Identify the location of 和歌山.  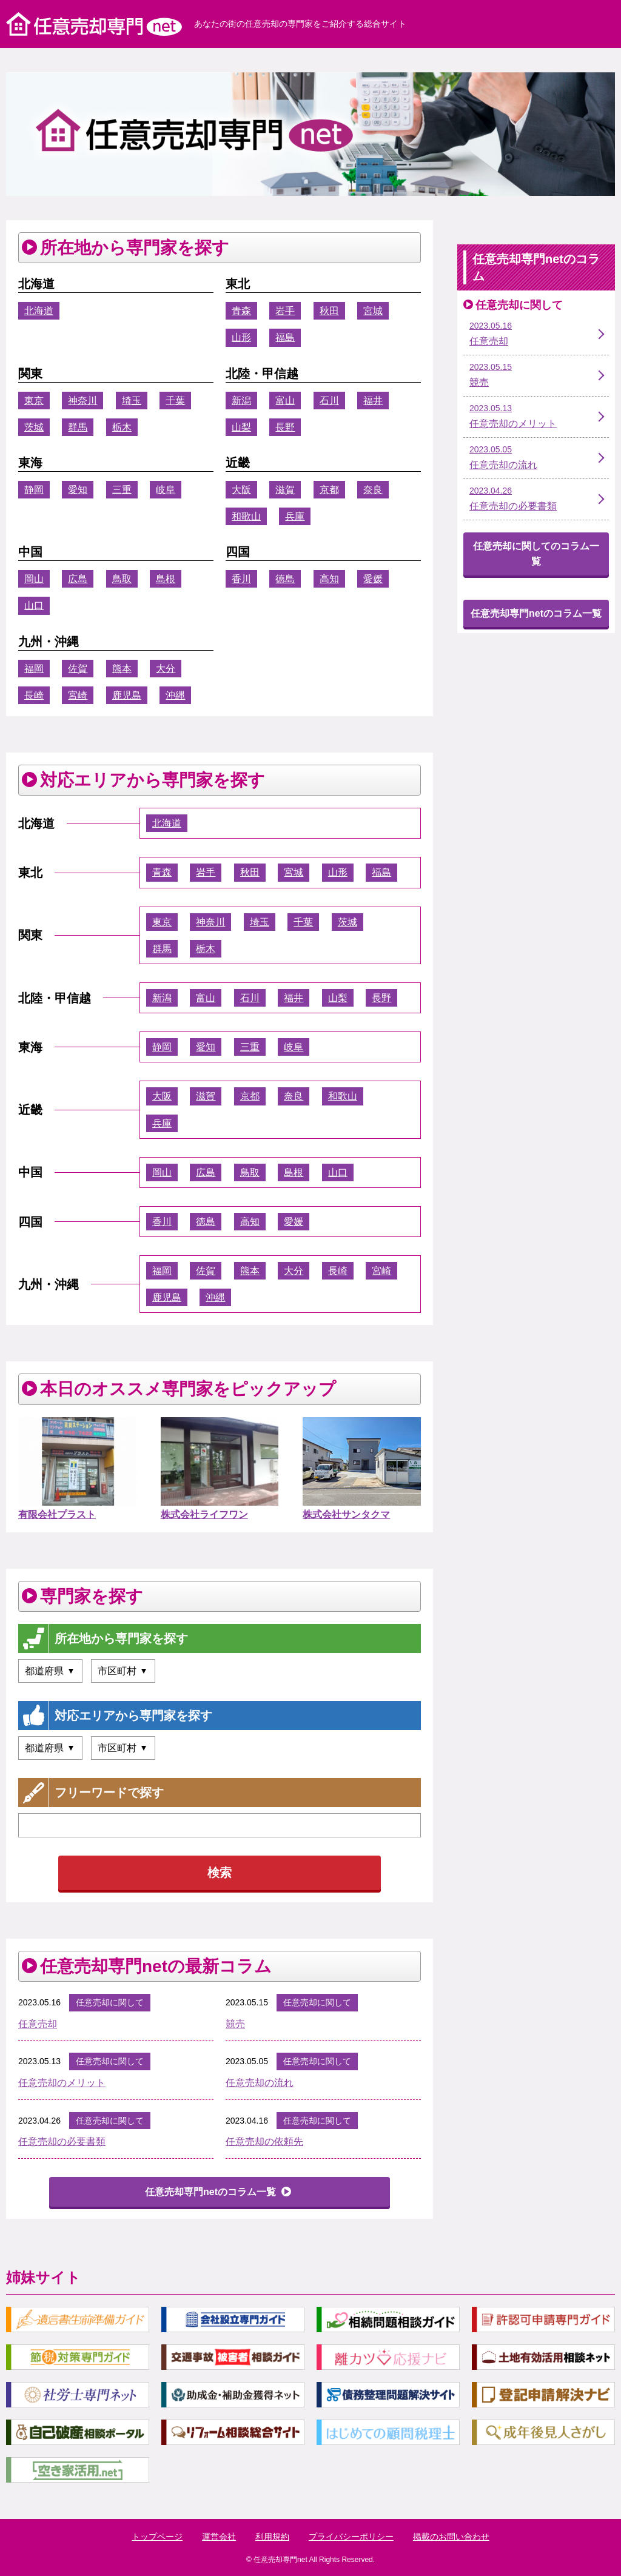
(246, 516).